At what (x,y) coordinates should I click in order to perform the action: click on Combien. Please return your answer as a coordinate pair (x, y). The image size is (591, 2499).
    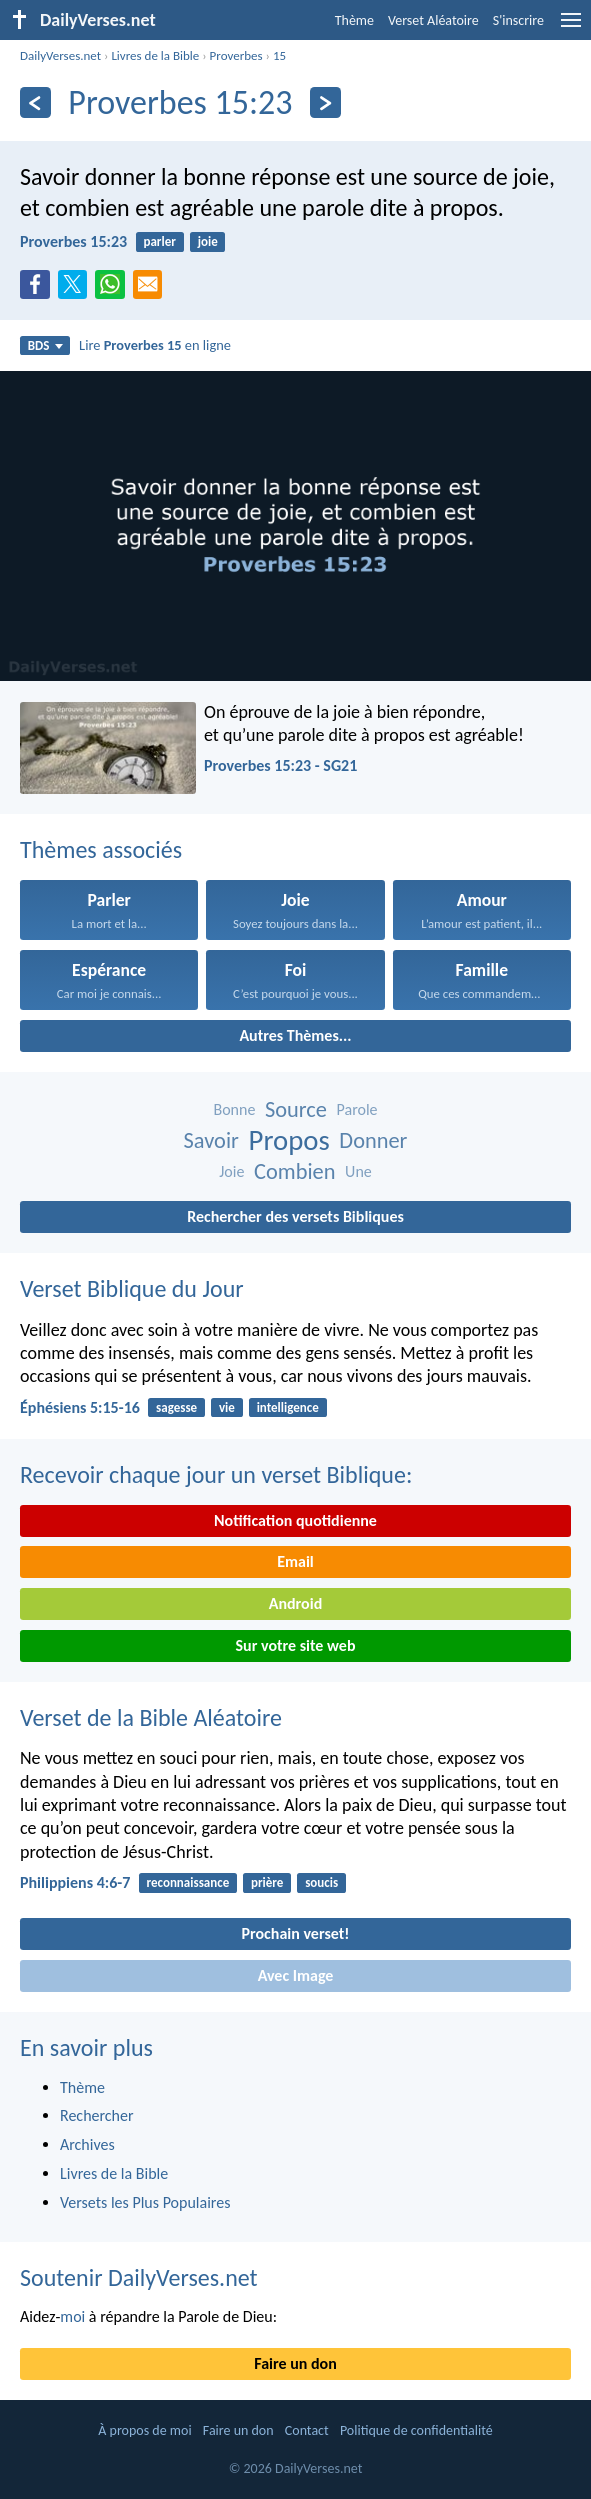
    Looking at the image, I should click on (294, 1171).